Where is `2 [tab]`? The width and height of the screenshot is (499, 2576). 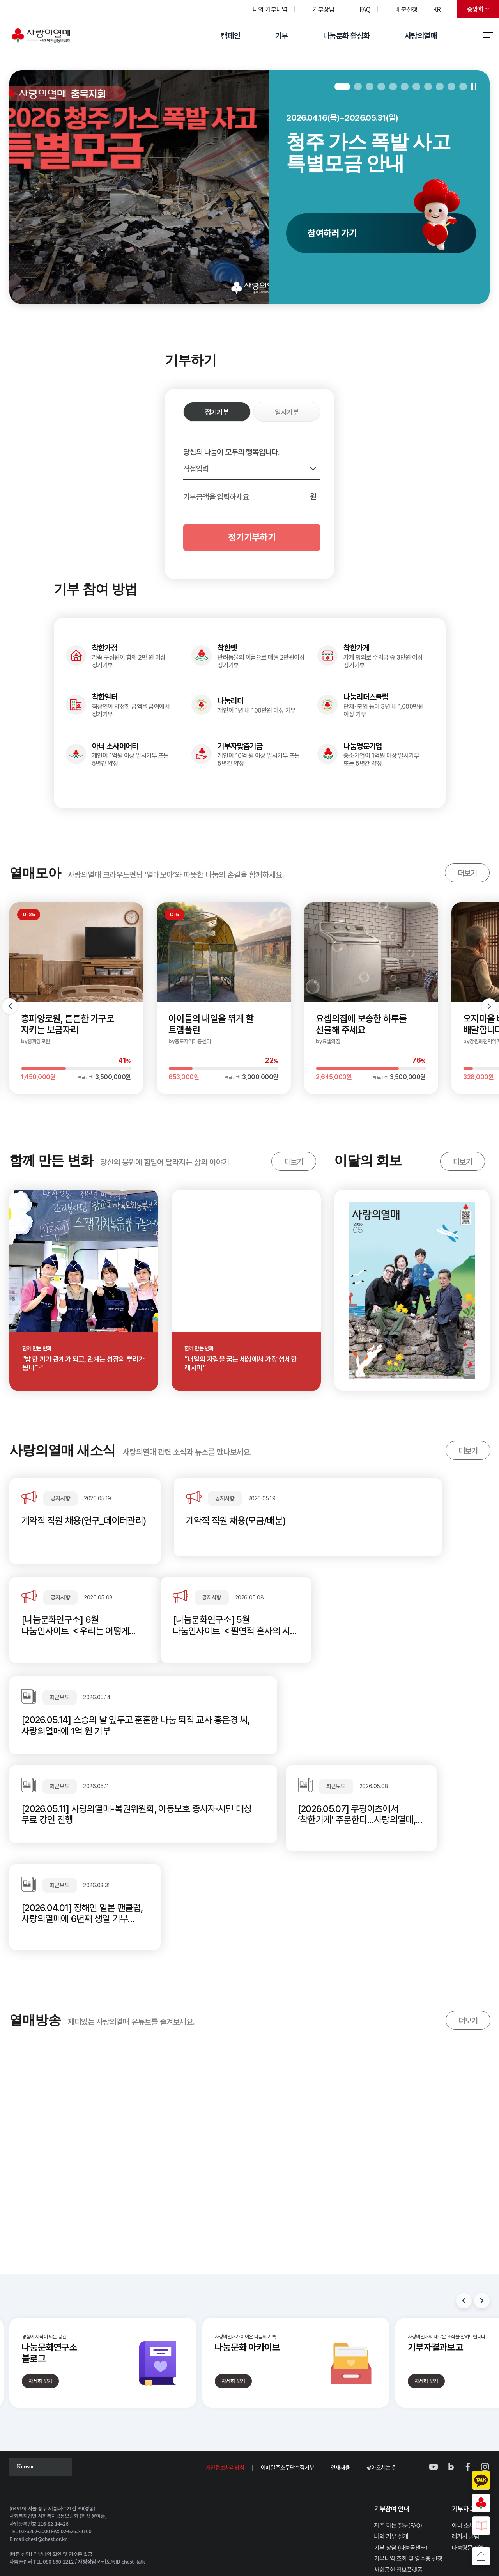 2 [tab] is located at coordinates (358, 86).